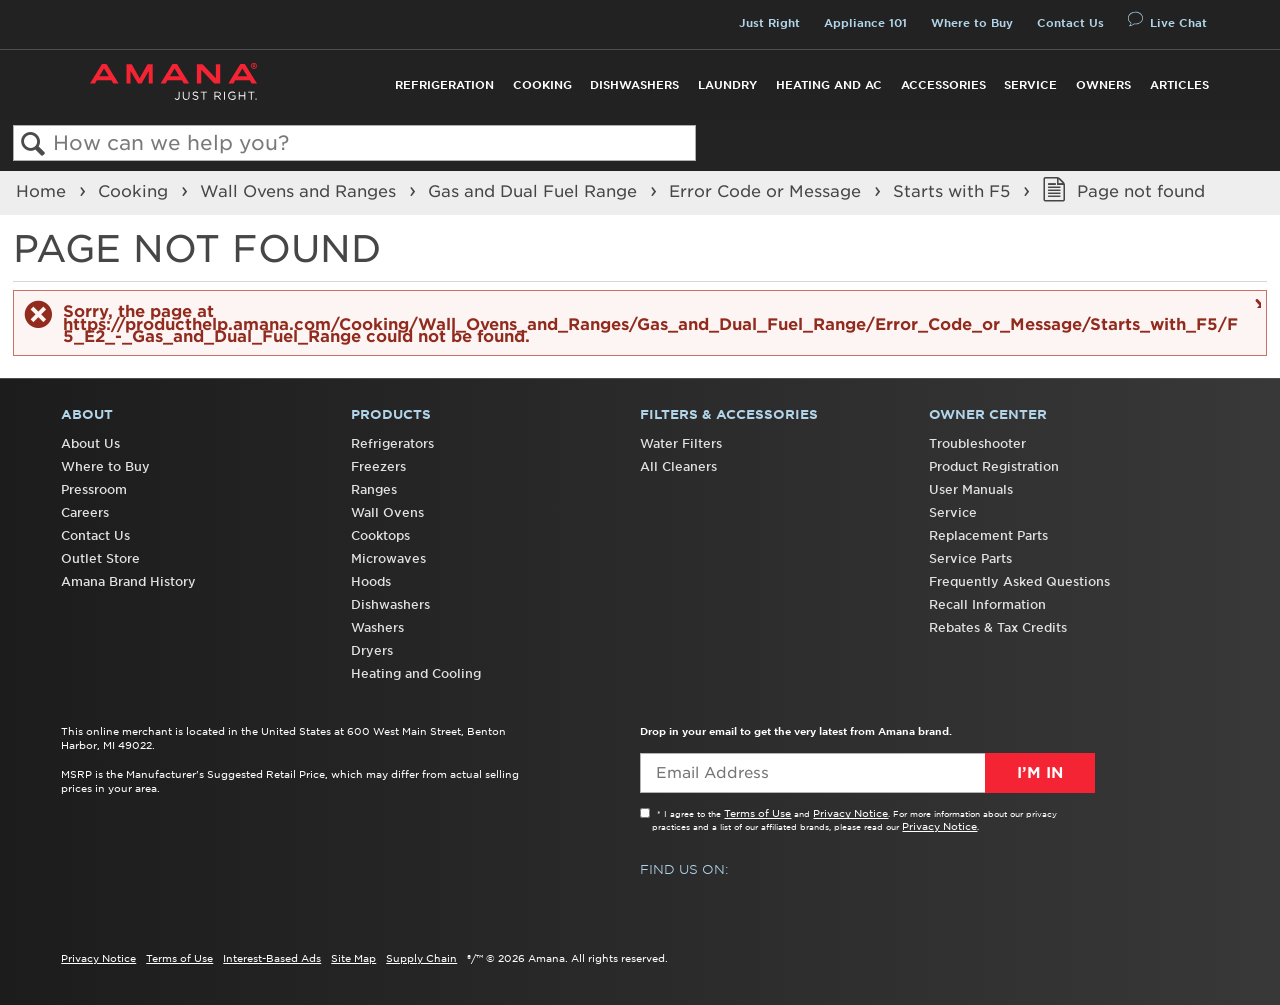 The image size is (1280, 1005). Describe the element at coordinates (1179, 85) in the screenshot. I see `Articles` at that location.